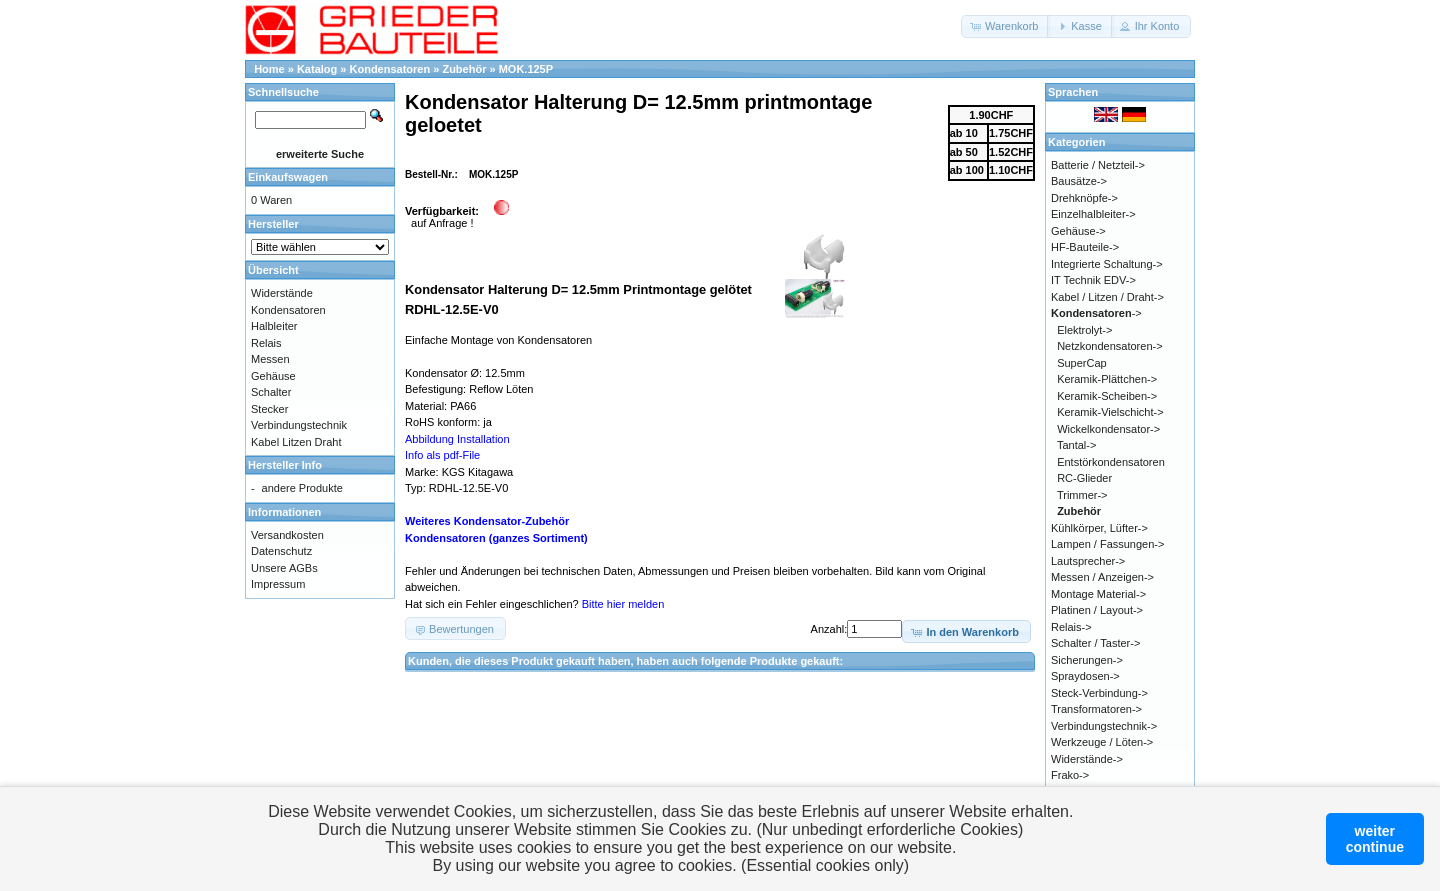 This screenshot has width=1440, height=891. I want to click on Sicherungen->, so click(1087, 660).